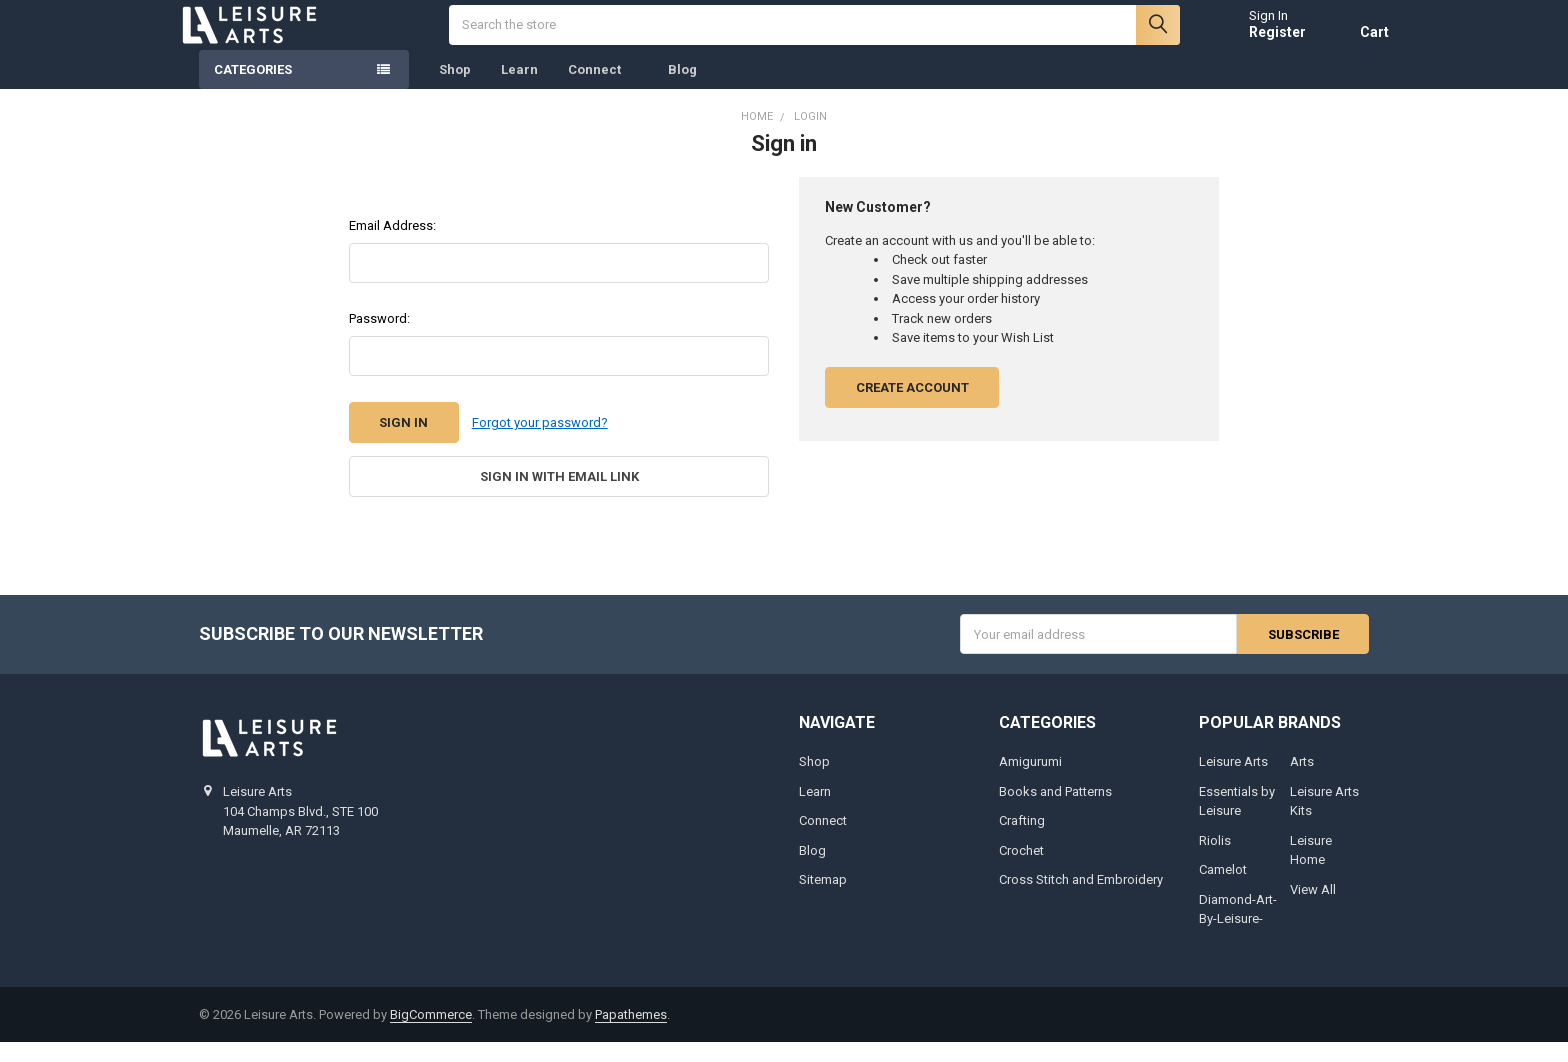 This screenshot has height=1062, width=1568. I want to click on Riolis, so click(1215, 860).